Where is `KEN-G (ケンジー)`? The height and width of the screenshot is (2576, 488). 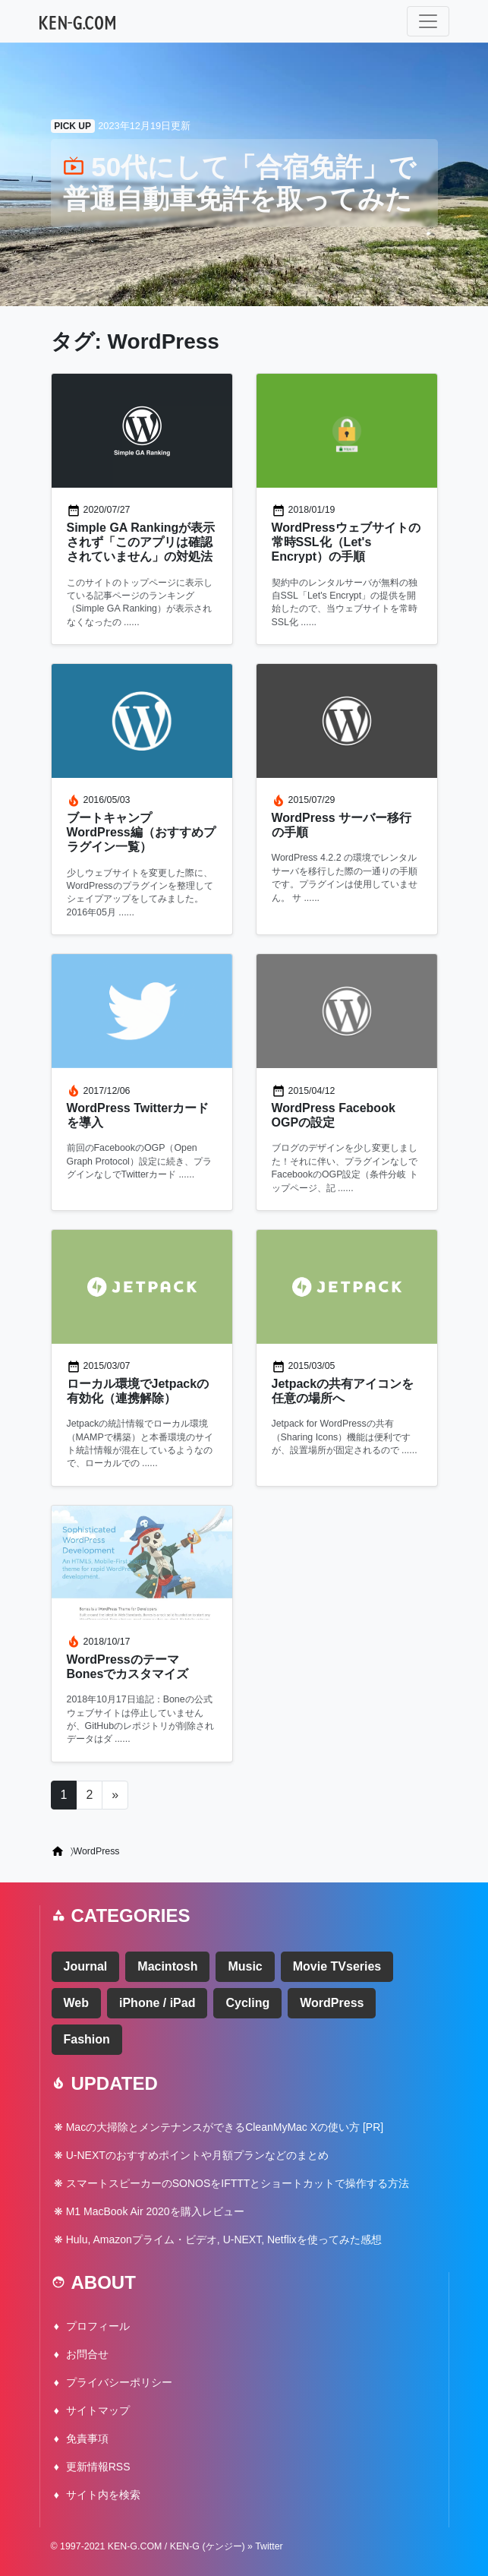
KEN-G (ケンジー) is located at coordinates (207, 2546).